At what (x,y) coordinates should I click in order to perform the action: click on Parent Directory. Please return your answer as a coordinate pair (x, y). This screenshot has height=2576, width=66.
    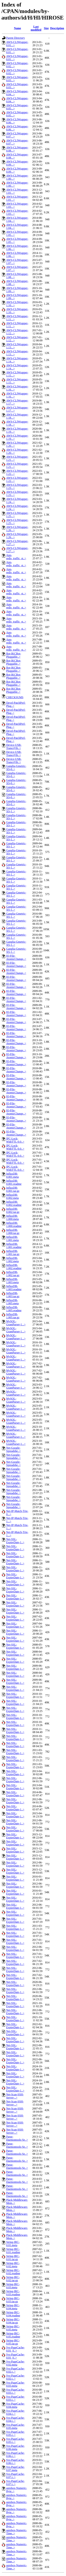
    Looking at the image, I should click on (15, 37).